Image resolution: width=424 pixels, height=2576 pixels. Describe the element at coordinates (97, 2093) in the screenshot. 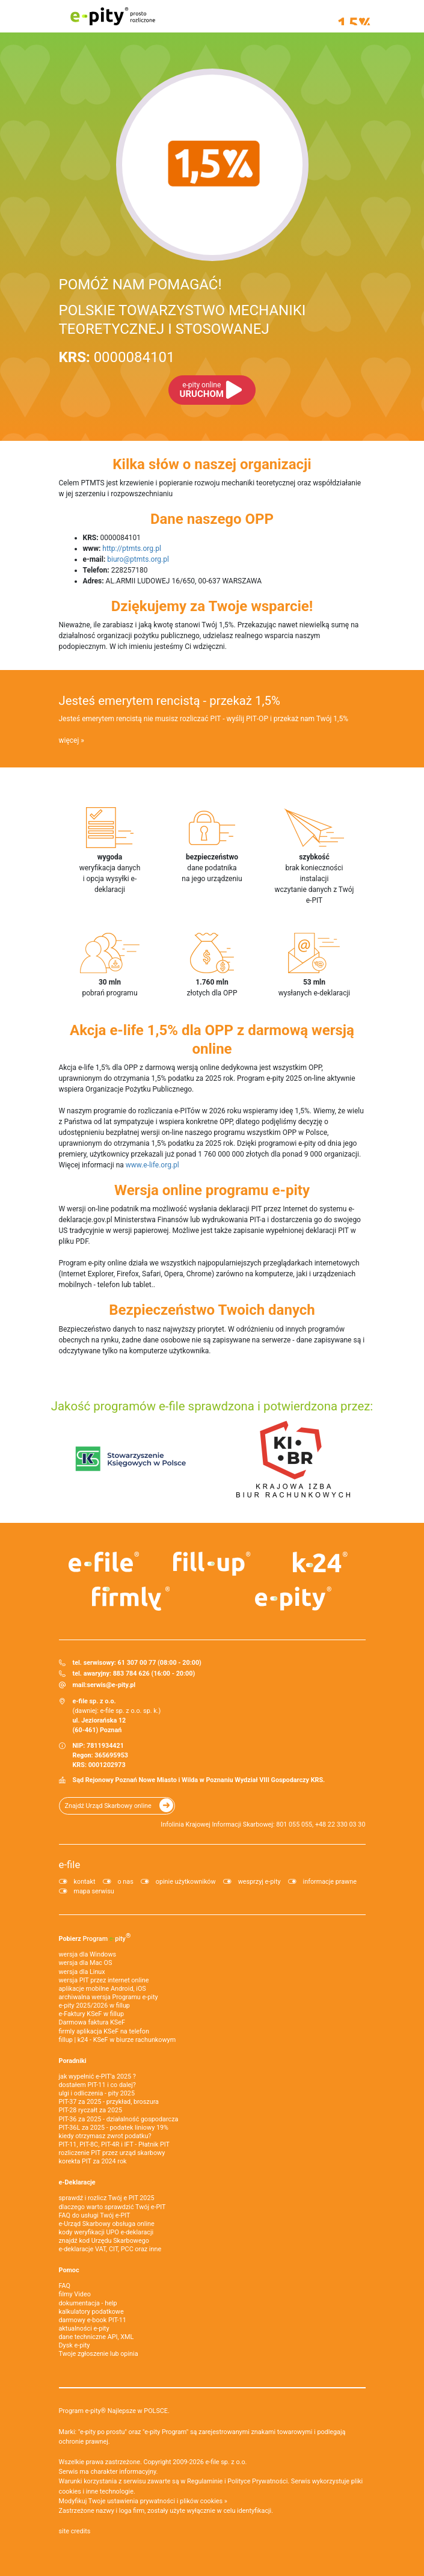

I see `ulgi i odliczenia - pity 2025` at that location.